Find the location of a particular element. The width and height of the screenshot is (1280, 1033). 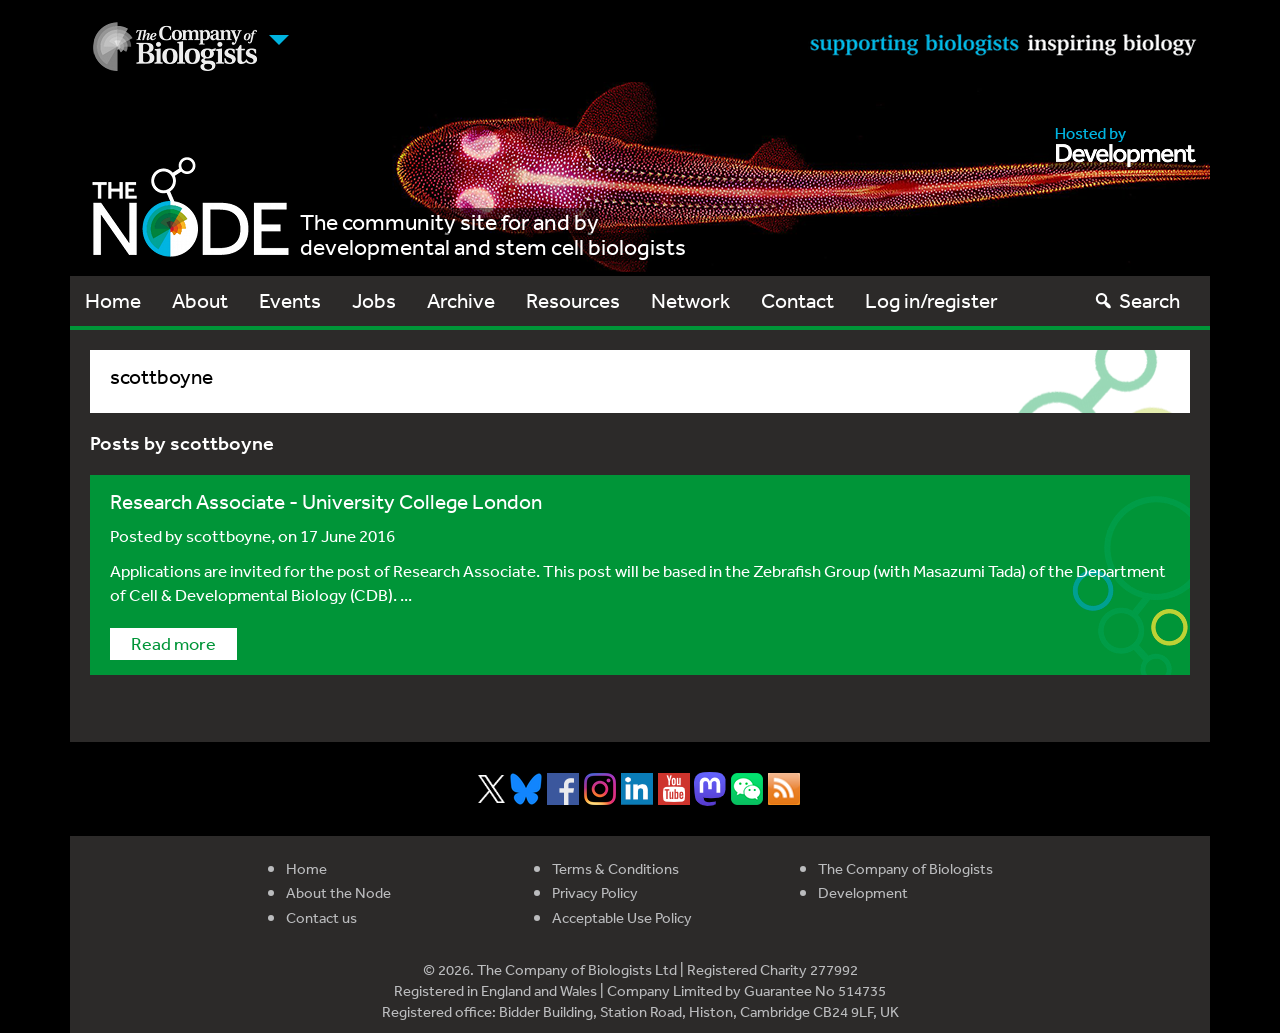

About the Node is located at coordinates (338, 892).